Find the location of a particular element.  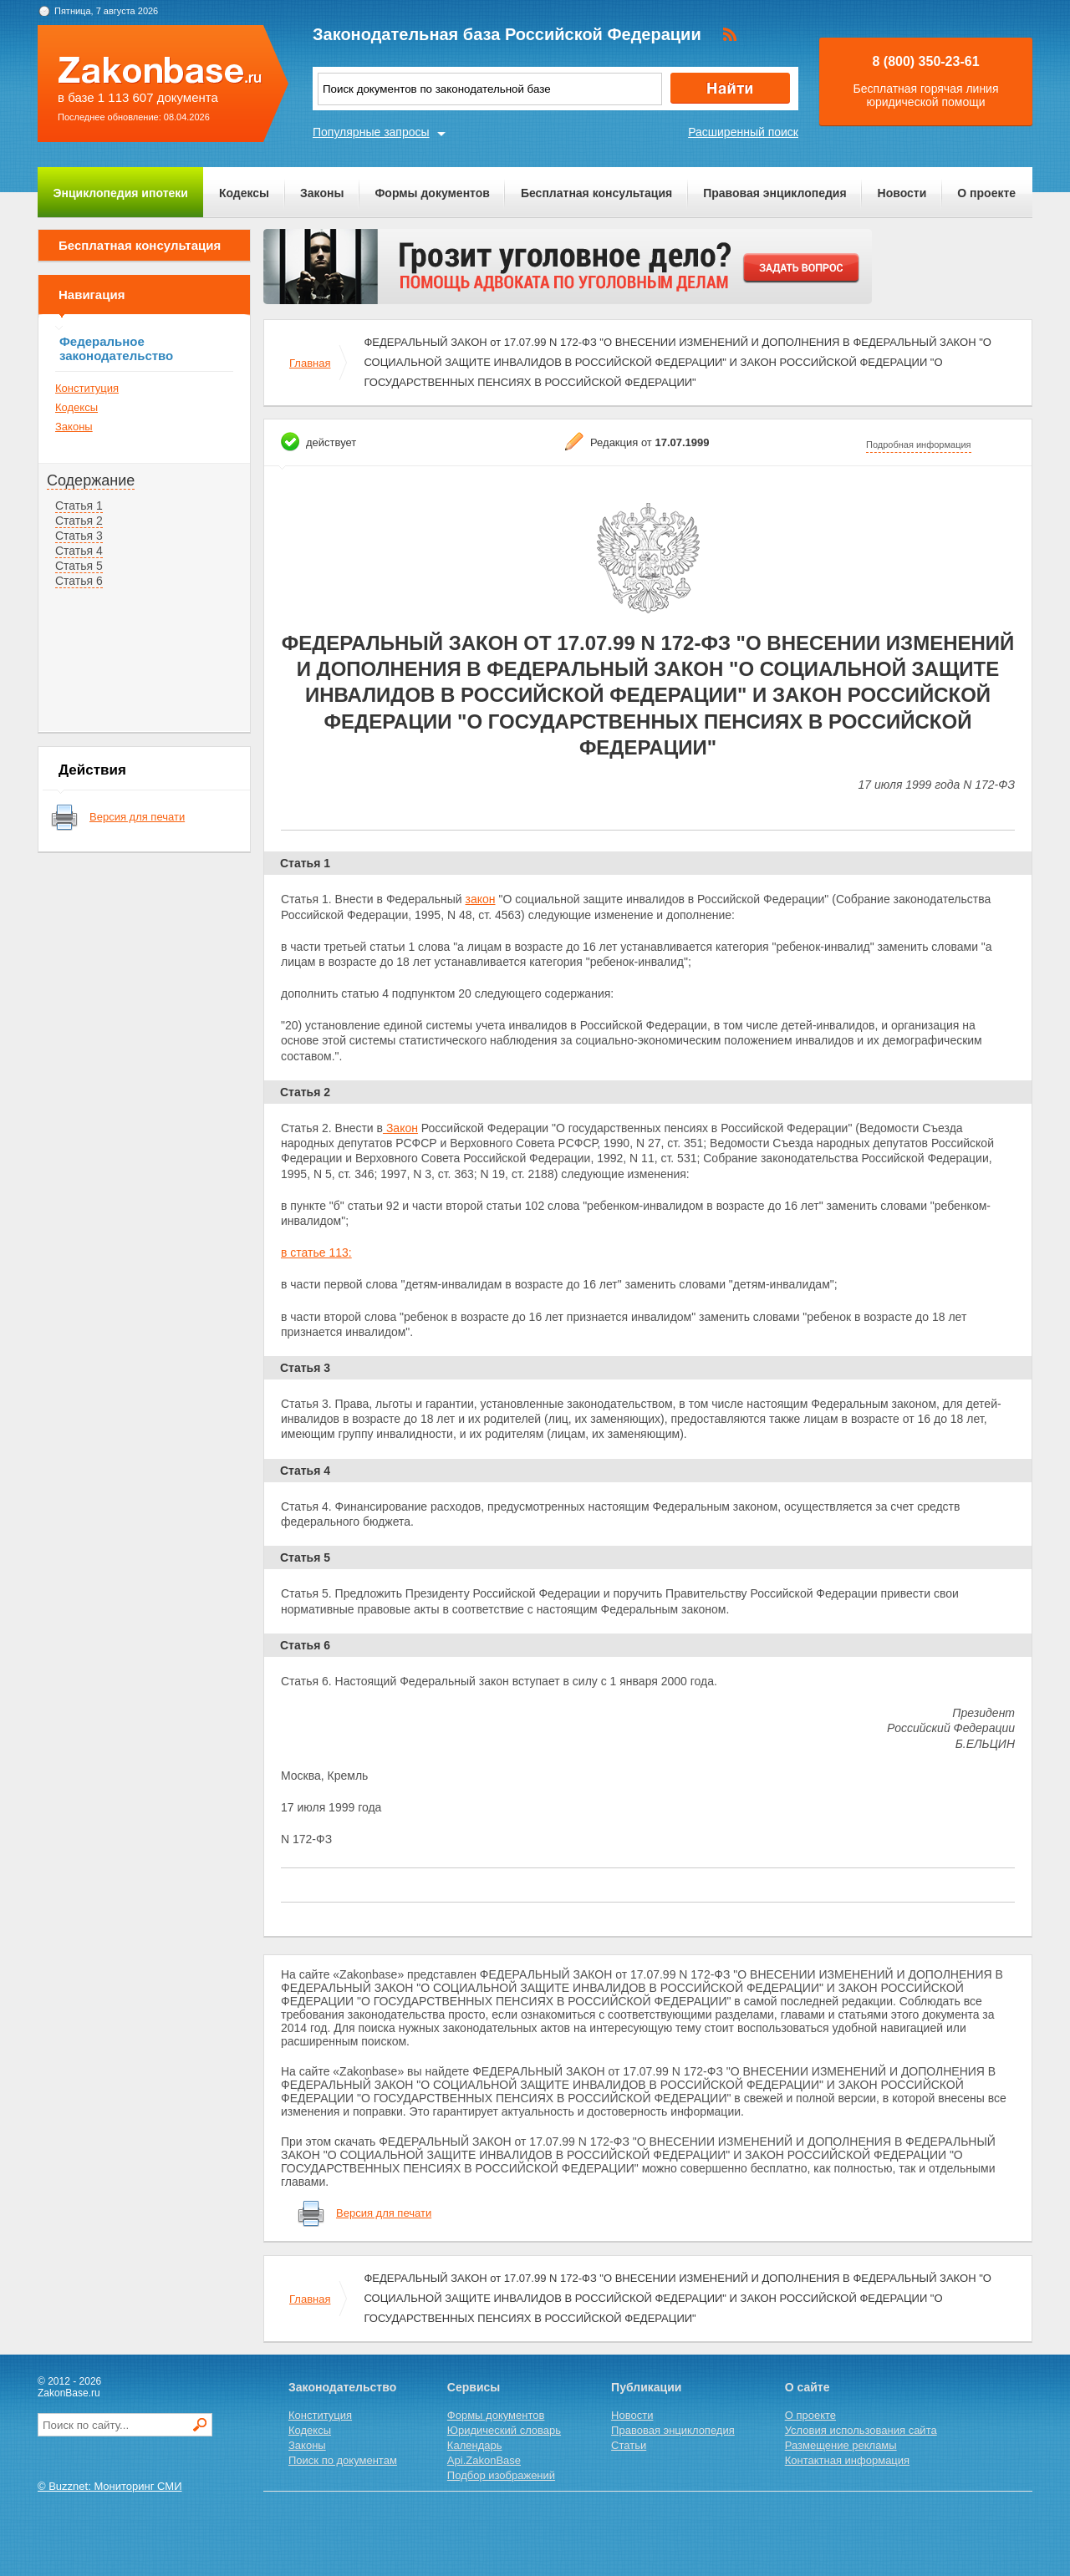

Контактная информация is located at coordinates (847, 2460).